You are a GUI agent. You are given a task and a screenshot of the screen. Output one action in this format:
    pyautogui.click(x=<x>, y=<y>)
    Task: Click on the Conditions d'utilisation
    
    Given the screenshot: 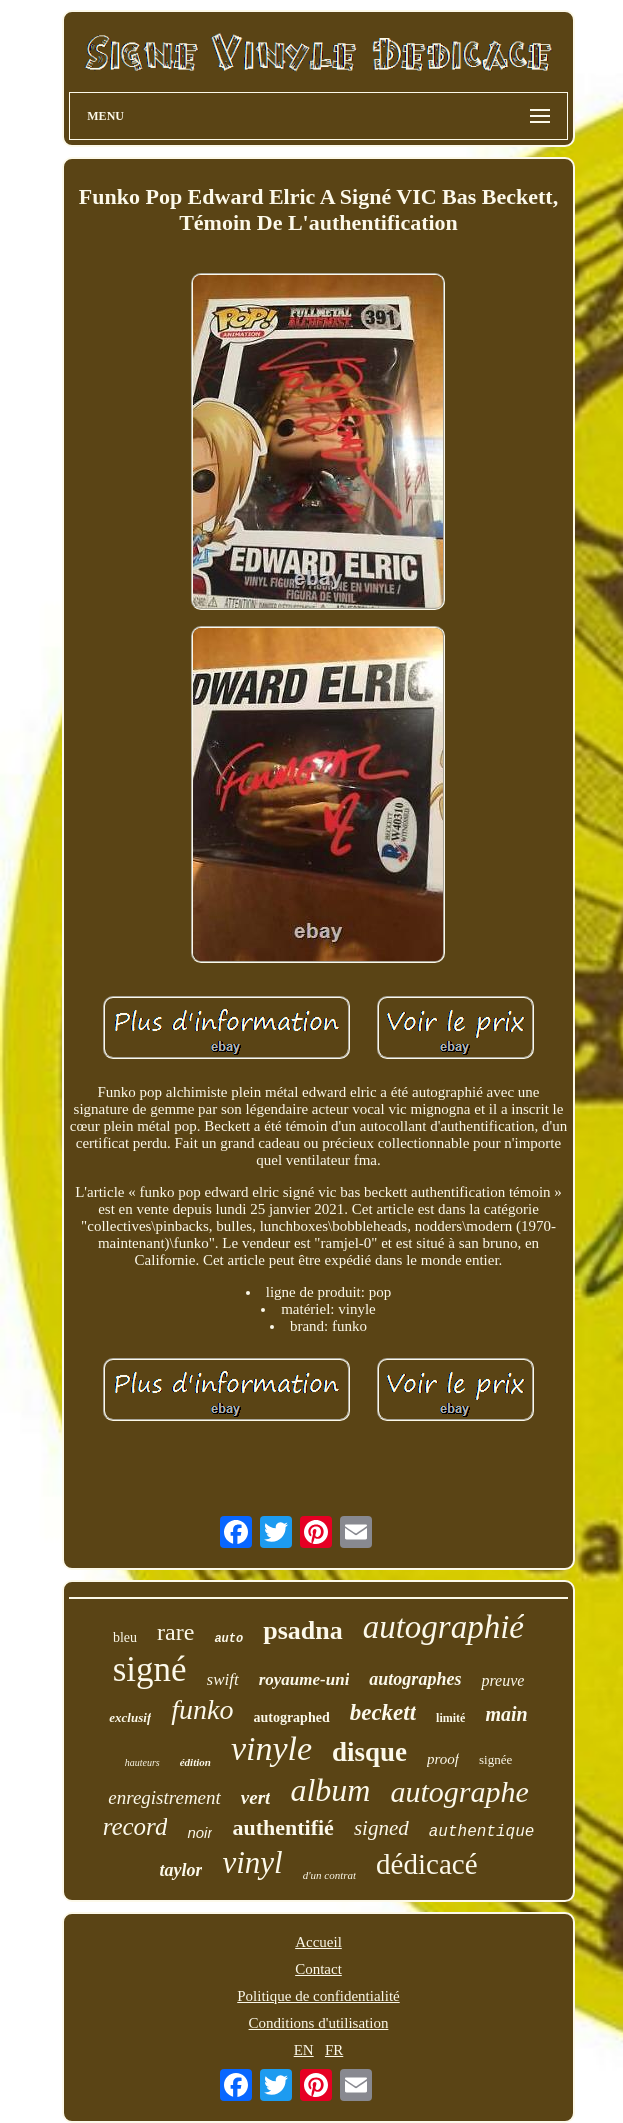 What is the action you would take?
    pyautogui.click(x=319, y=2023)
    